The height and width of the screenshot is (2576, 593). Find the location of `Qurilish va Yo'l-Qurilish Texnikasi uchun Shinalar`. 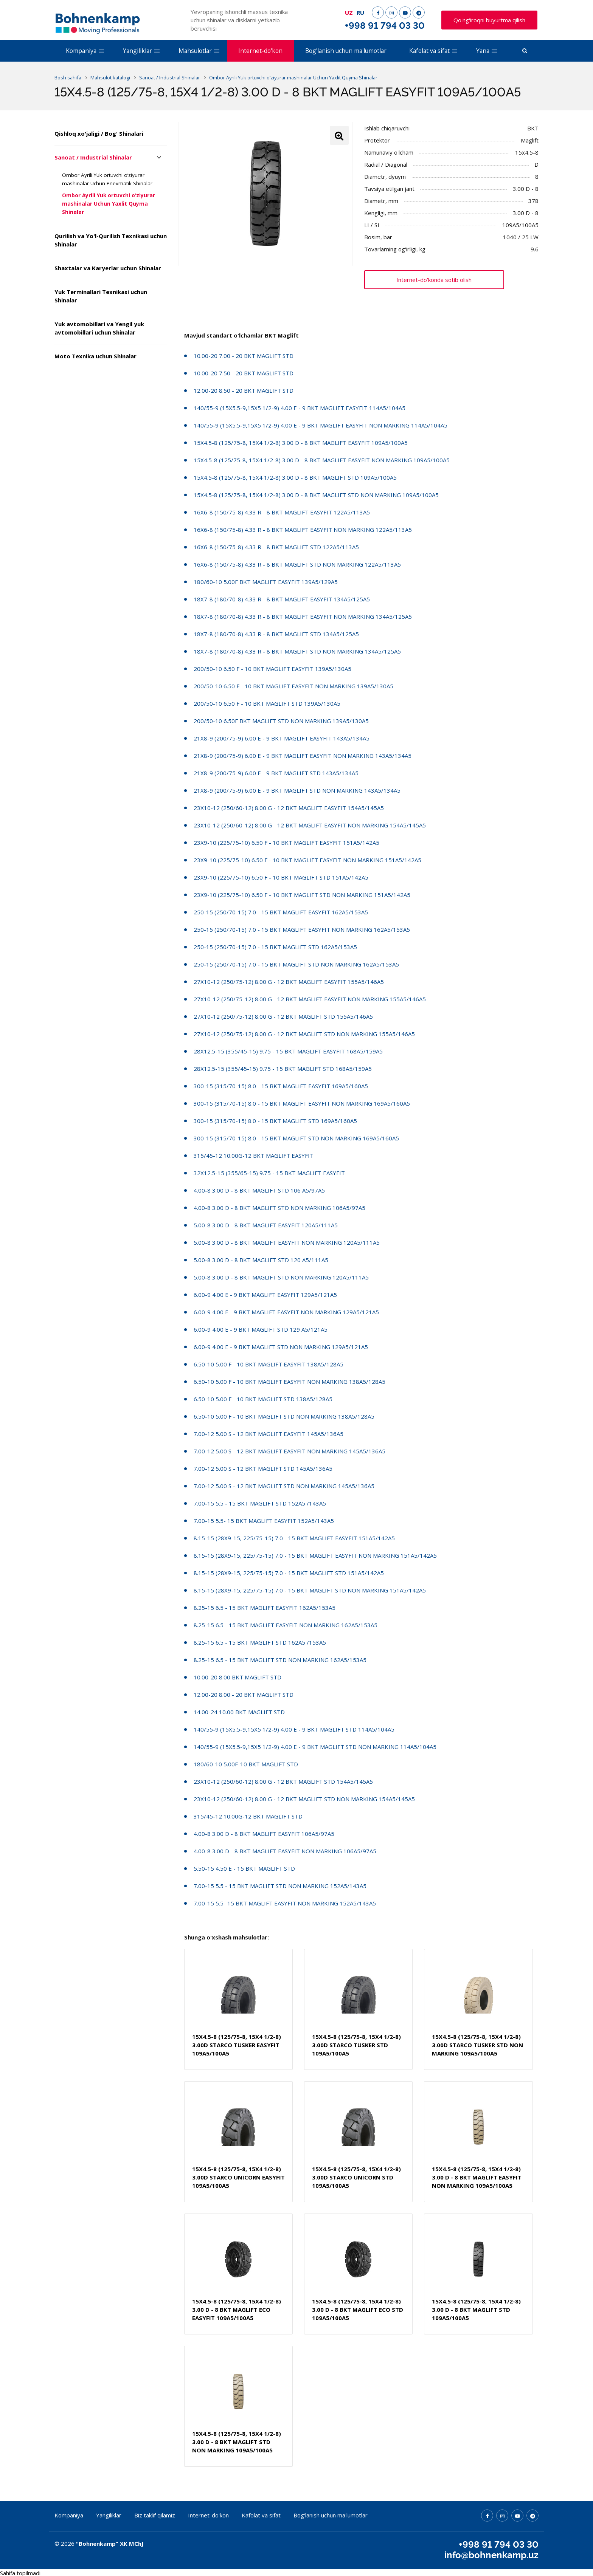

Qurilish va Yo'l-Qurilish Texnikasi uchun Shinalar is located at coordinates (110, 240).